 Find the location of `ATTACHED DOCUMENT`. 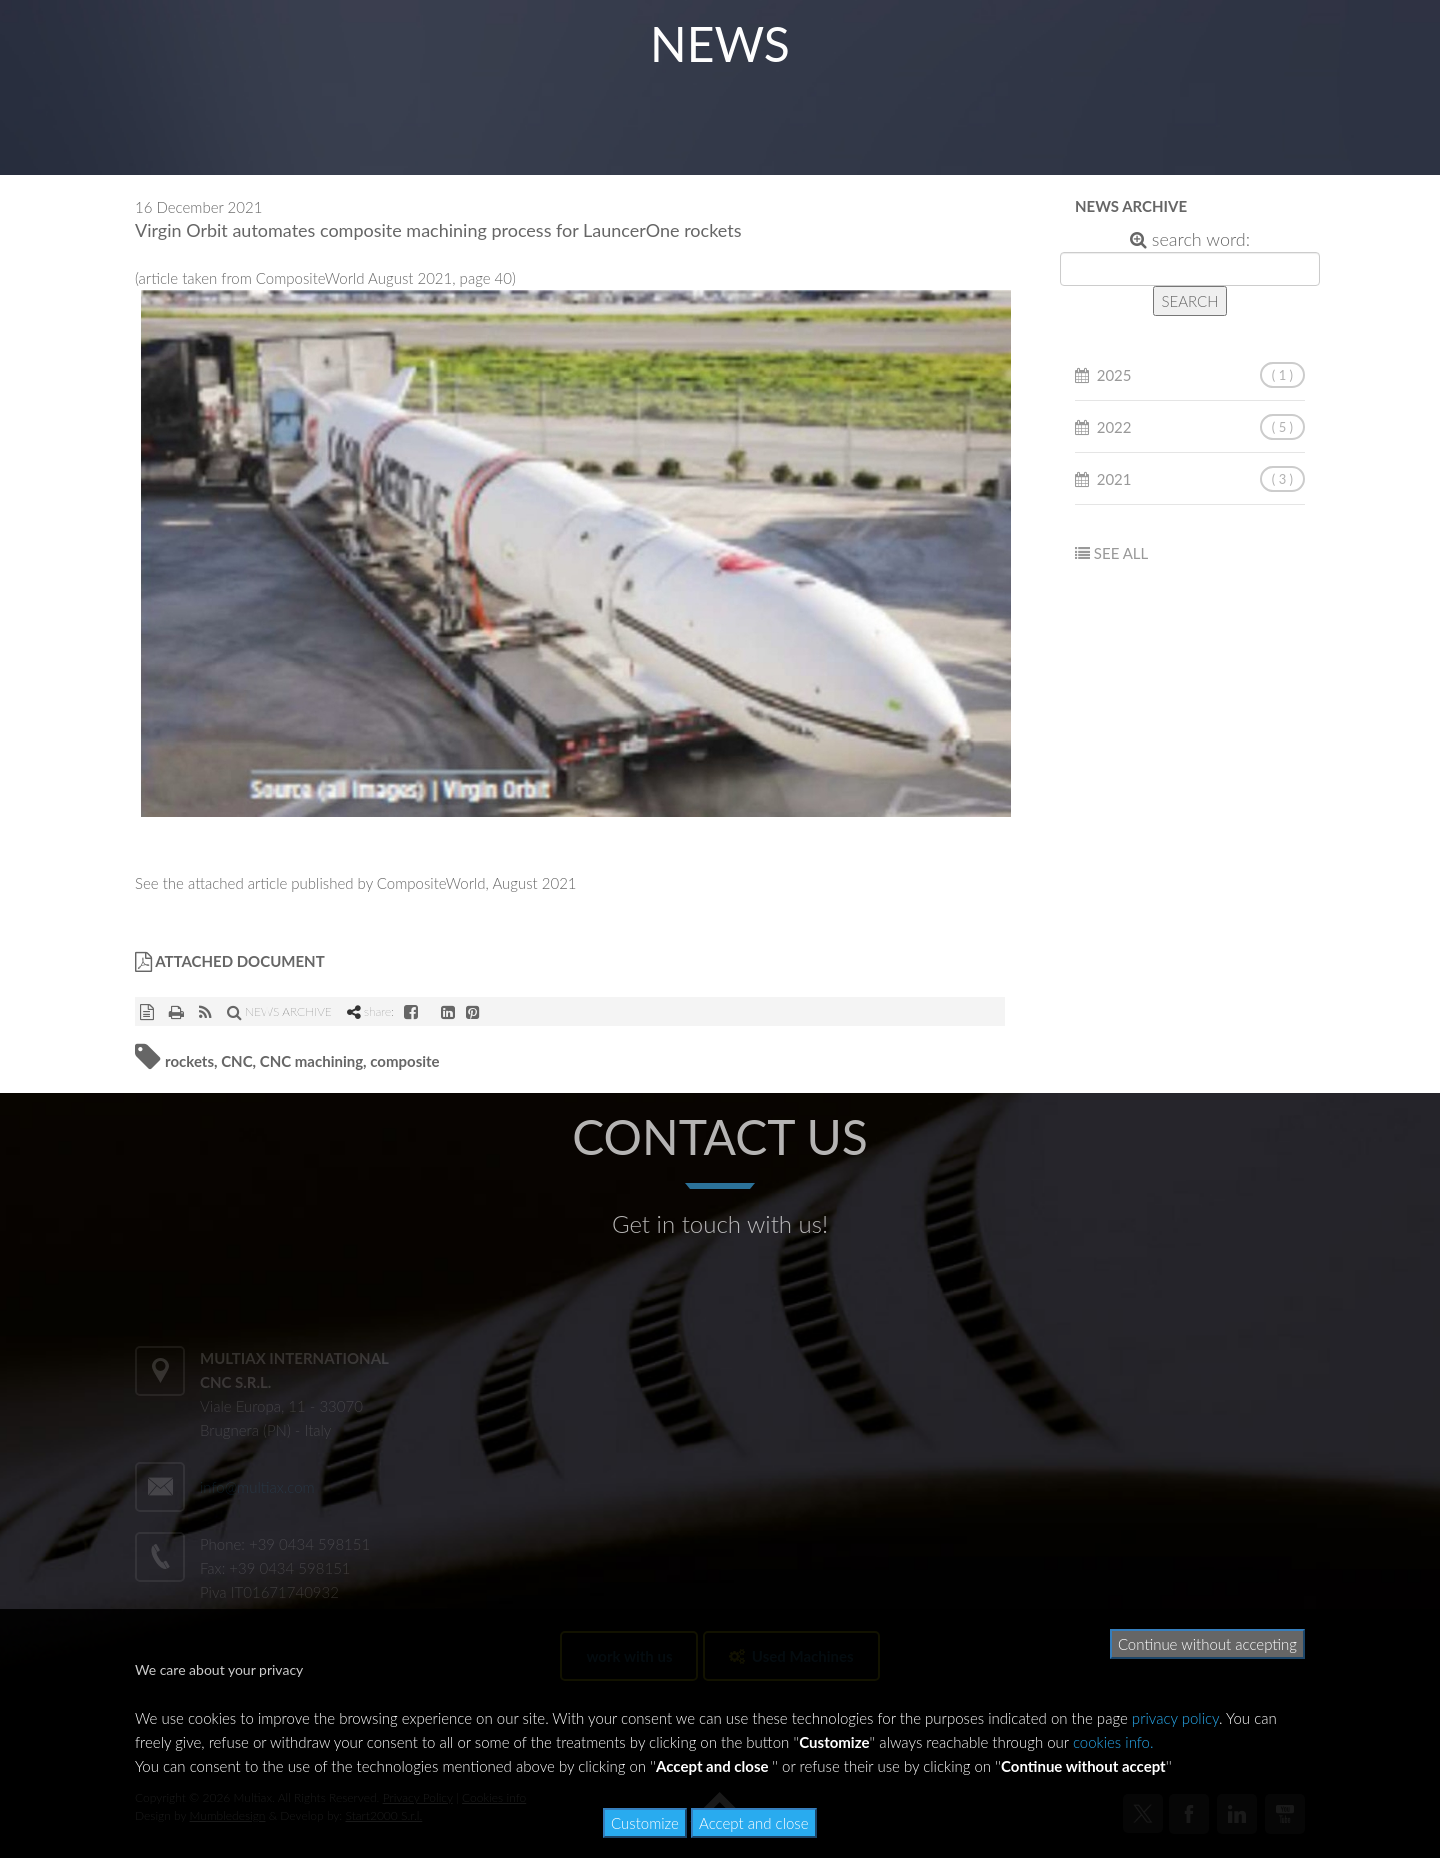

ATTACHED DOCUMENT is located at coordinates (230, 961).